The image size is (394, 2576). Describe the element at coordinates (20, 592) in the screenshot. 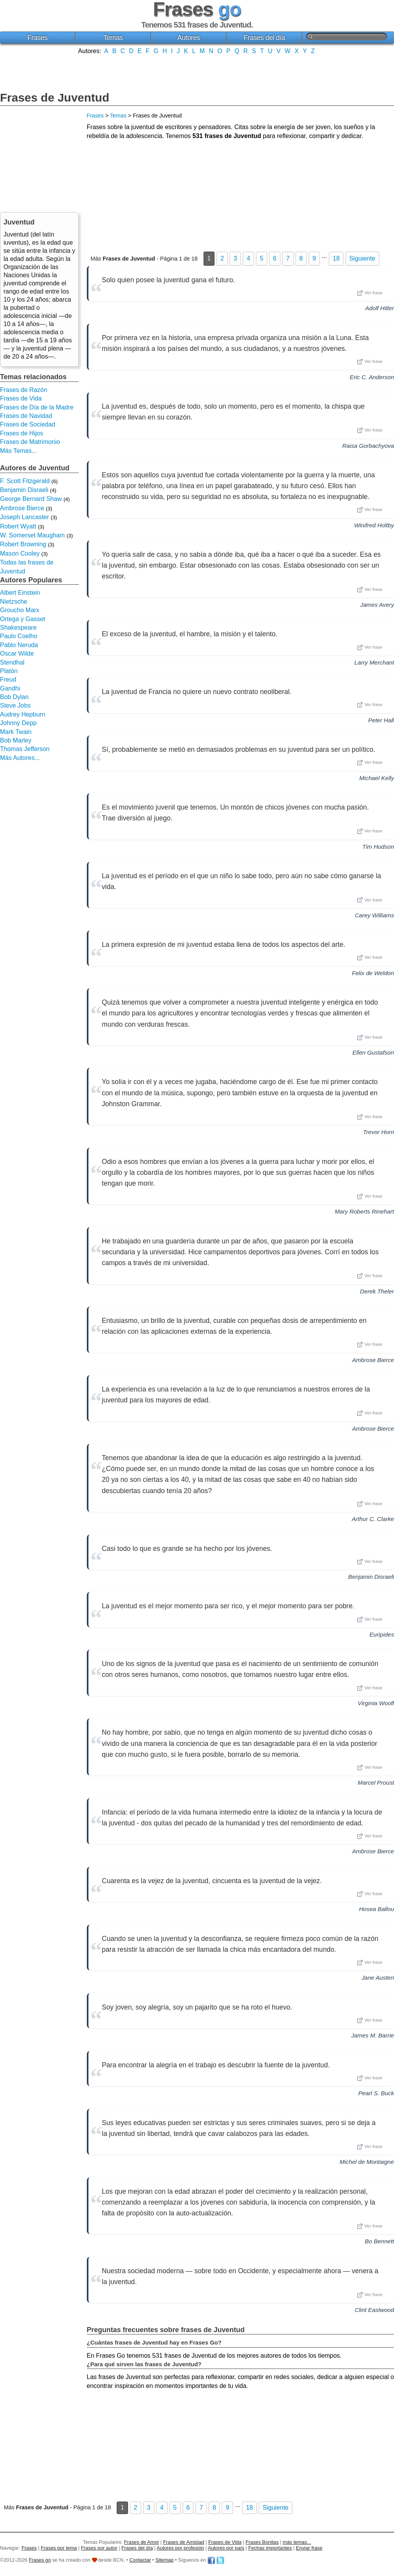

I see `Albert Einstein` at that location.